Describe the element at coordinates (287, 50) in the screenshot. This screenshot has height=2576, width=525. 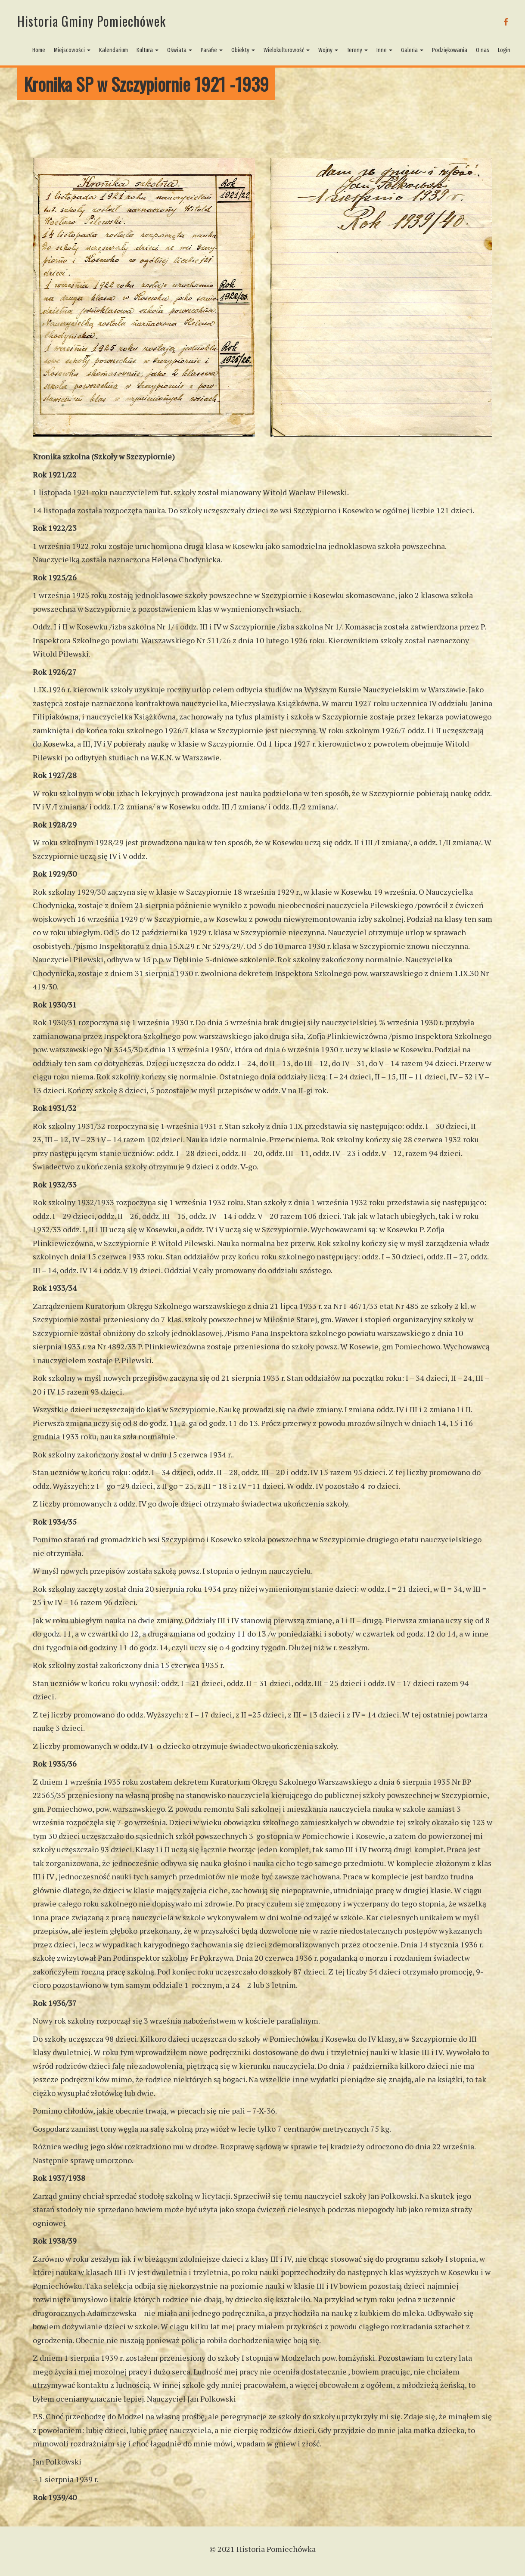
I see `Wielokulturowość` at that location.